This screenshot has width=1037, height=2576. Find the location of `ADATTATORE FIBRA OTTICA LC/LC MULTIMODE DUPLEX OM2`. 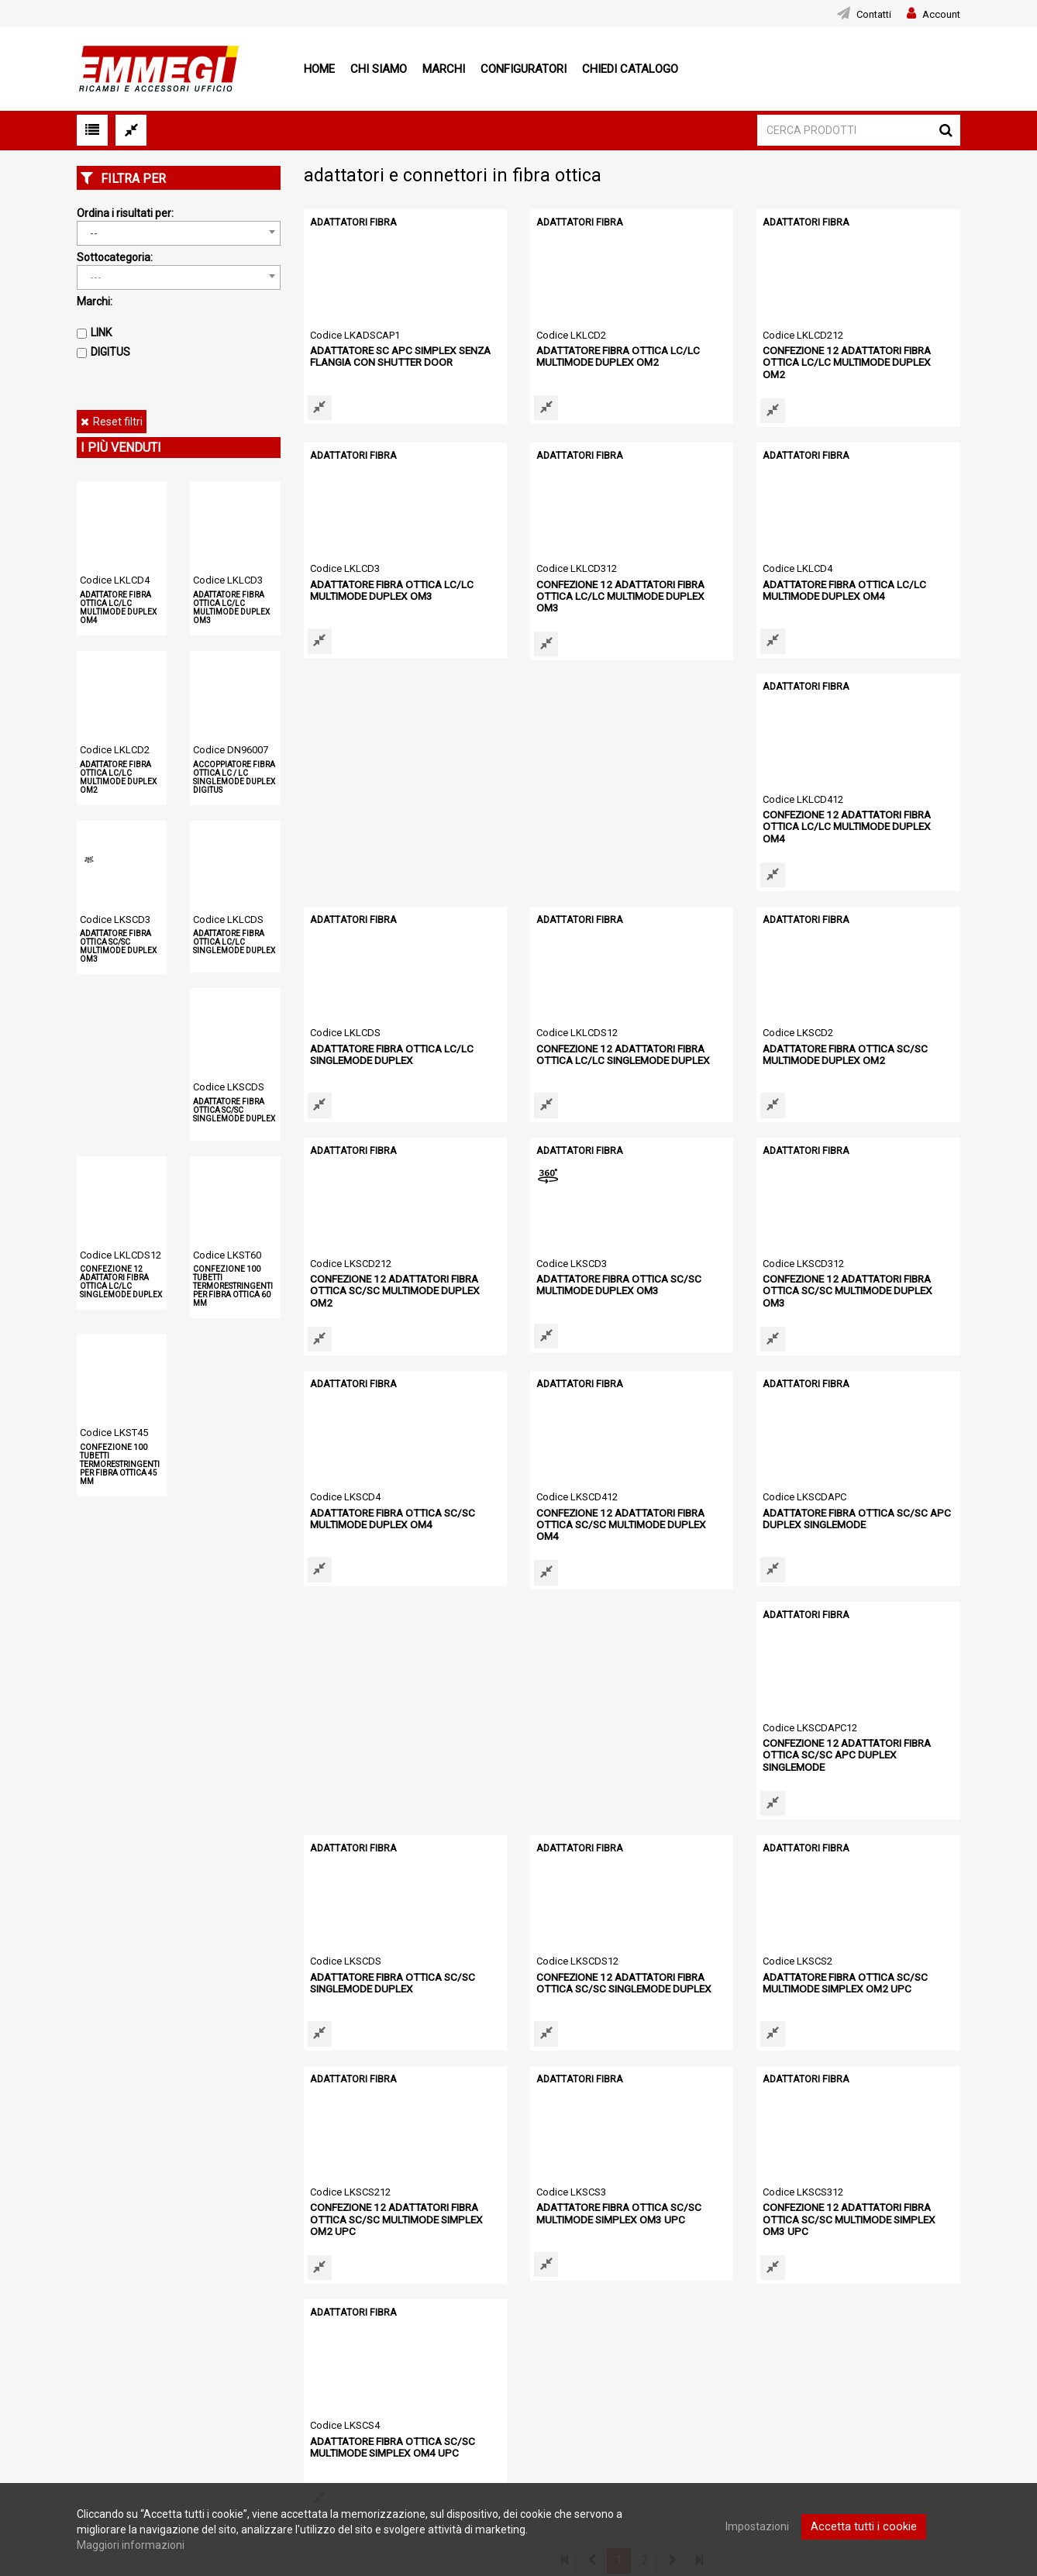

ADATTATORE FIBRA OTTICA LC/LC MULTIMODE DUPLEX OM2 is located at coordinates (118, 777).